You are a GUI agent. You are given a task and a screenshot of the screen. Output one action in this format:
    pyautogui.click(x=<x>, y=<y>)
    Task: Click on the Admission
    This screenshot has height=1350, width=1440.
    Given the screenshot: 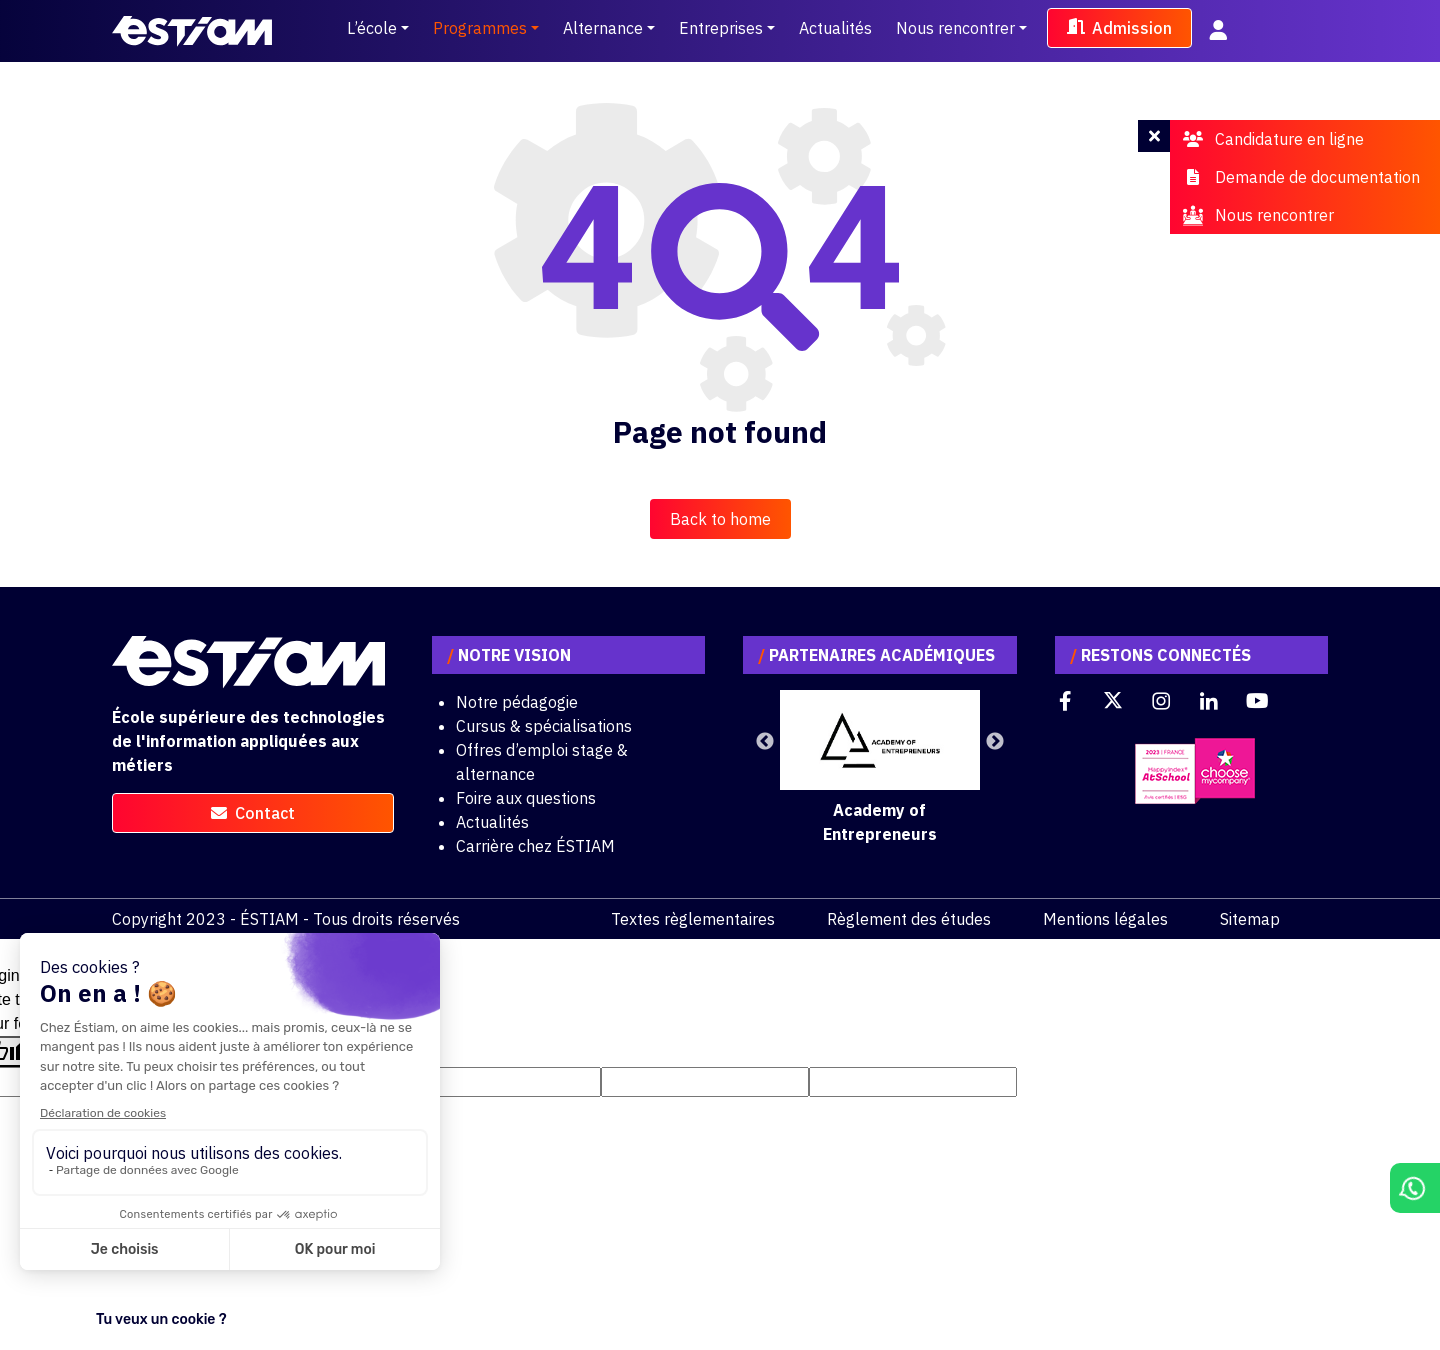 What is the action you would take?
    pyautogui.click(x=1120, y=28)
    